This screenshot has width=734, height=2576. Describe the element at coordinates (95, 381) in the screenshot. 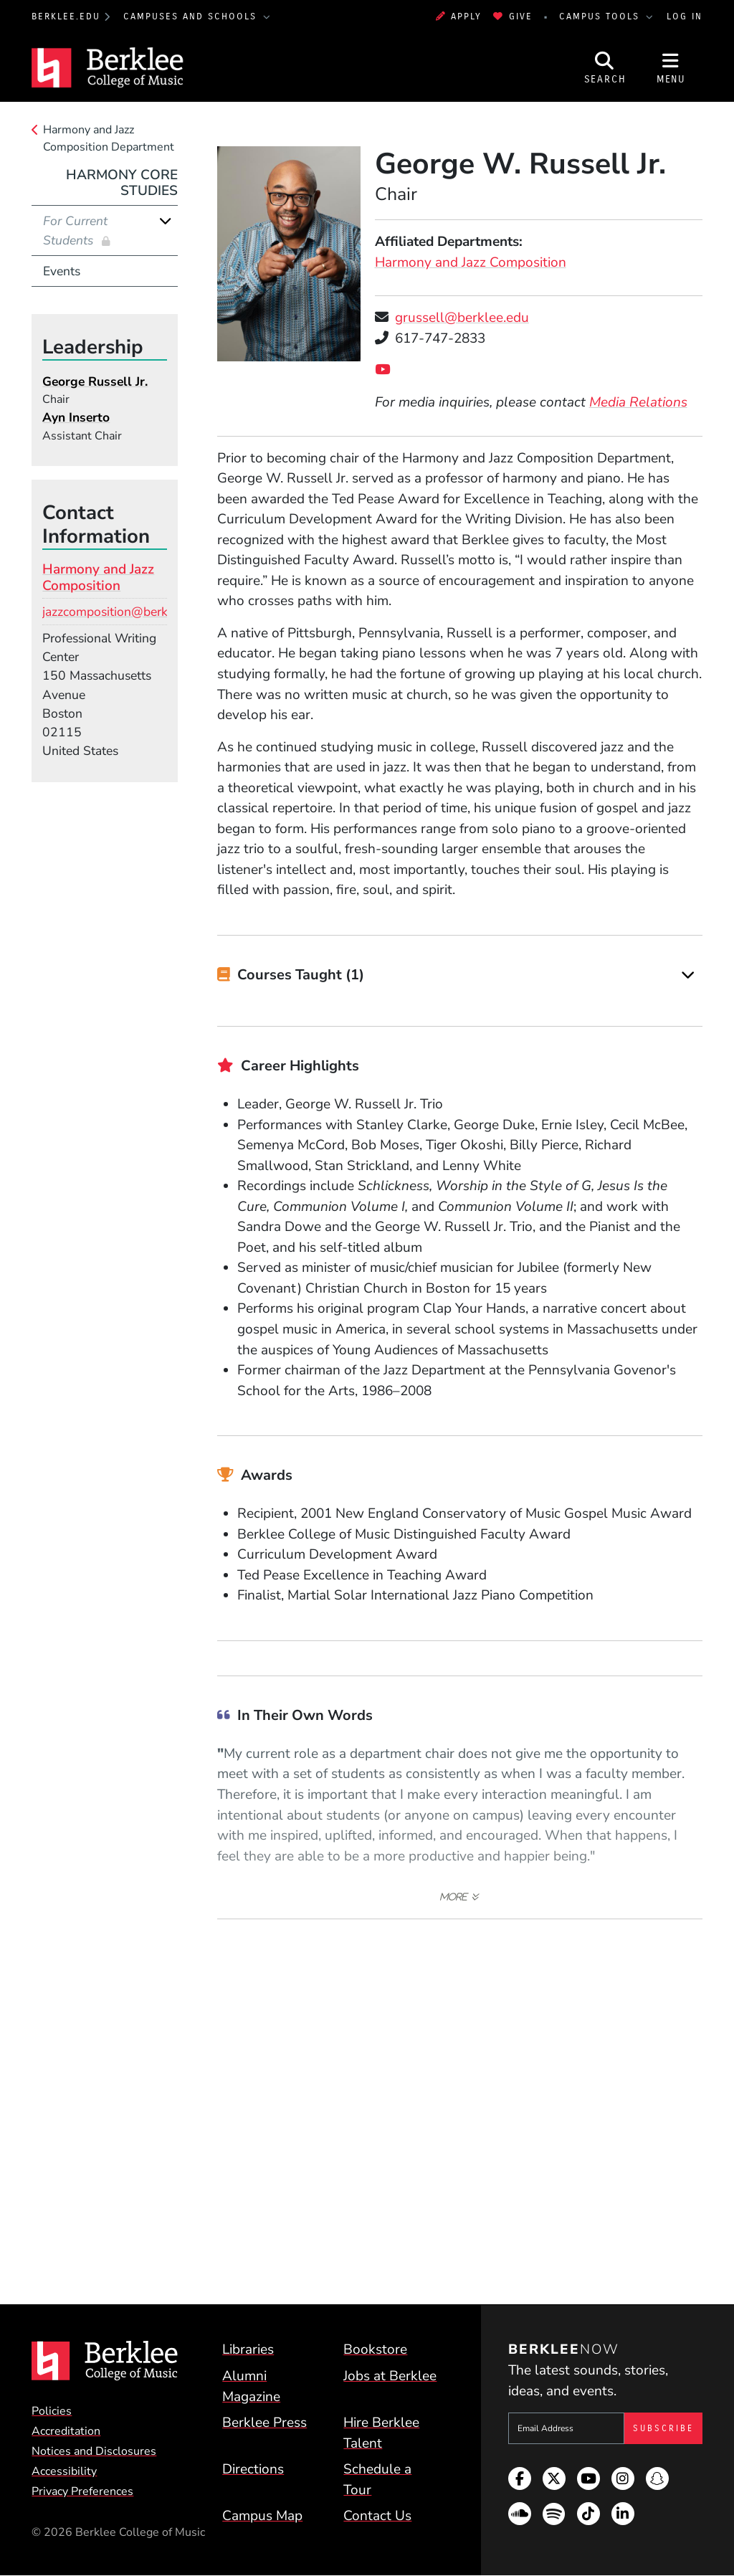

I see `George Russell Jr.` at that location.